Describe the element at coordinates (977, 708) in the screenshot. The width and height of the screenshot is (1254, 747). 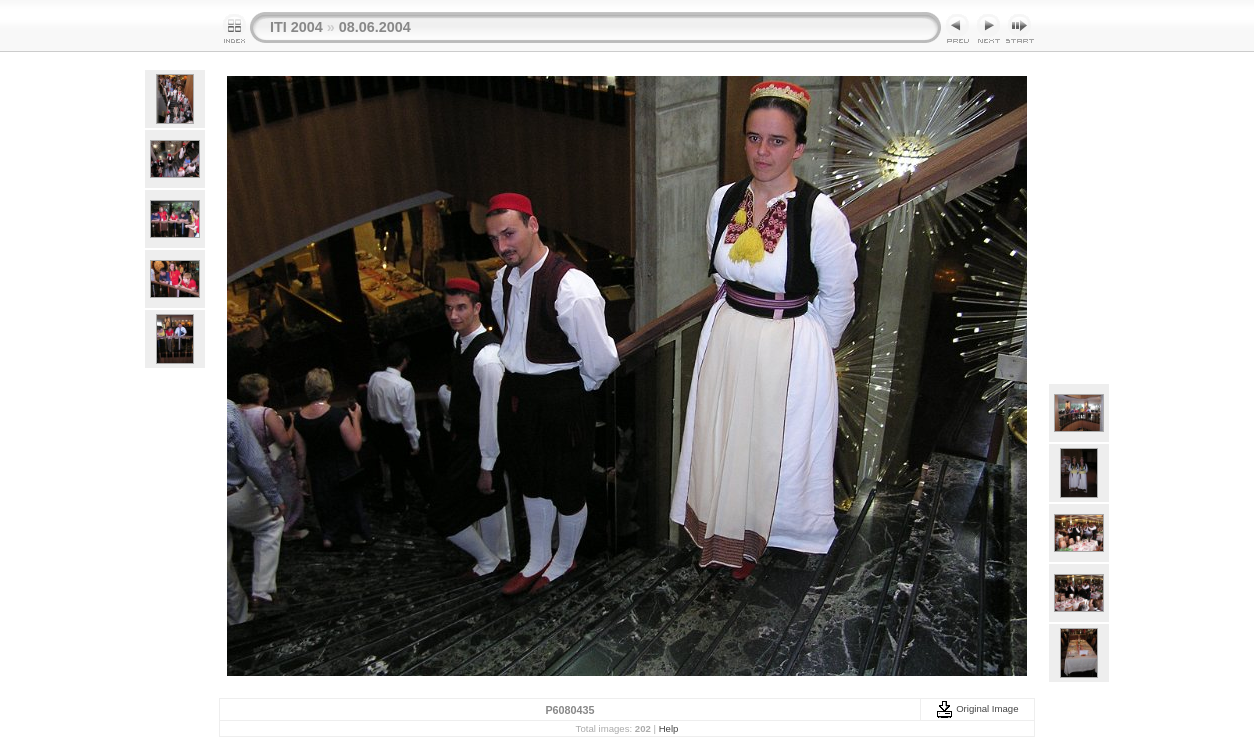
I see `Original Image` at that location.